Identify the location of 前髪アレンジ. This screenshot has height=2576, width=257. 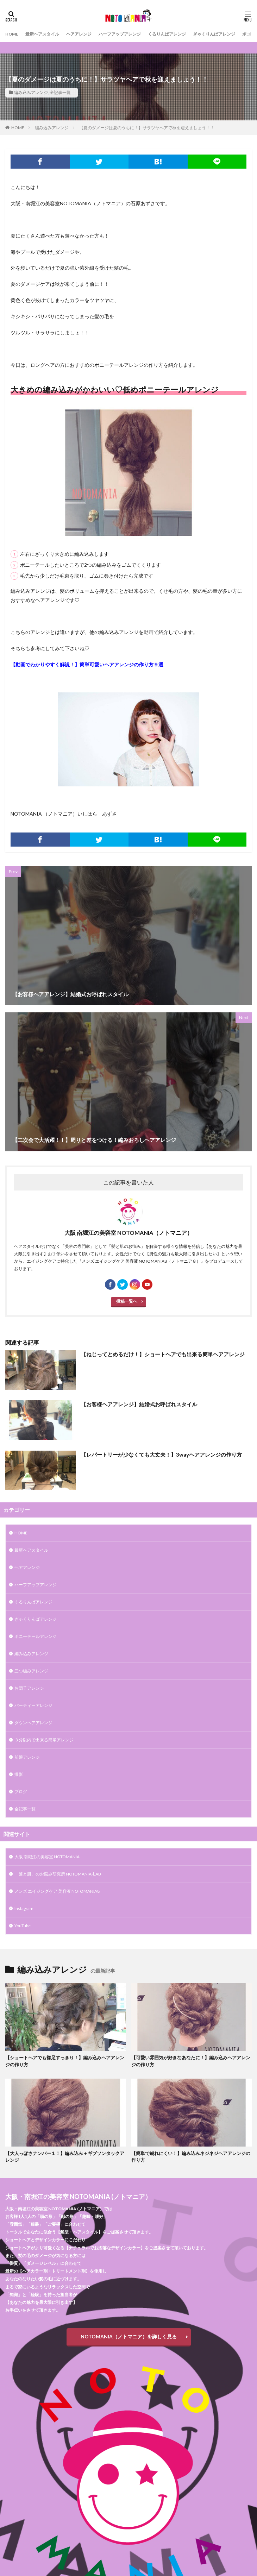
(27, 1757).